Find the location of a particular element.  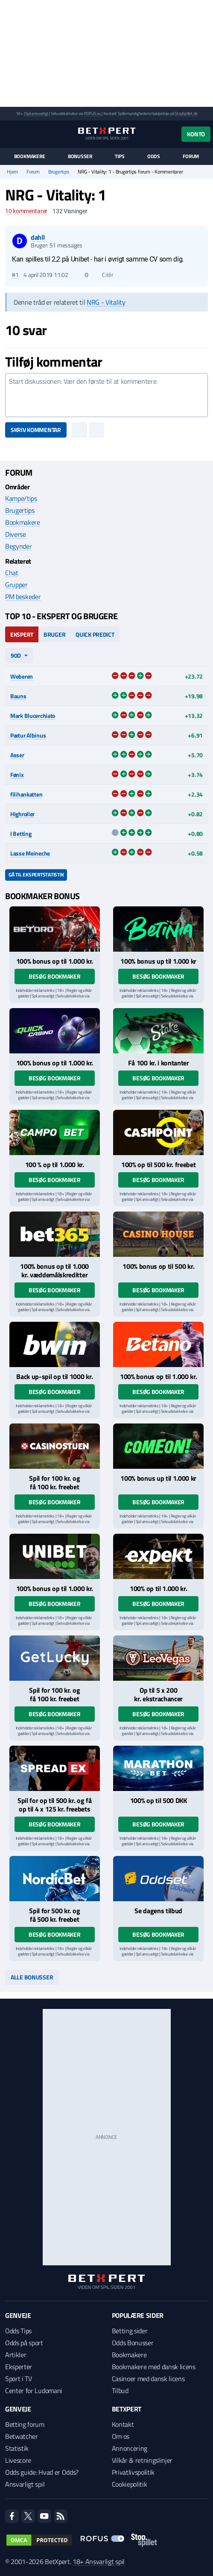

18+ Ansvarligt spil is located at coordinates (99, 2561).